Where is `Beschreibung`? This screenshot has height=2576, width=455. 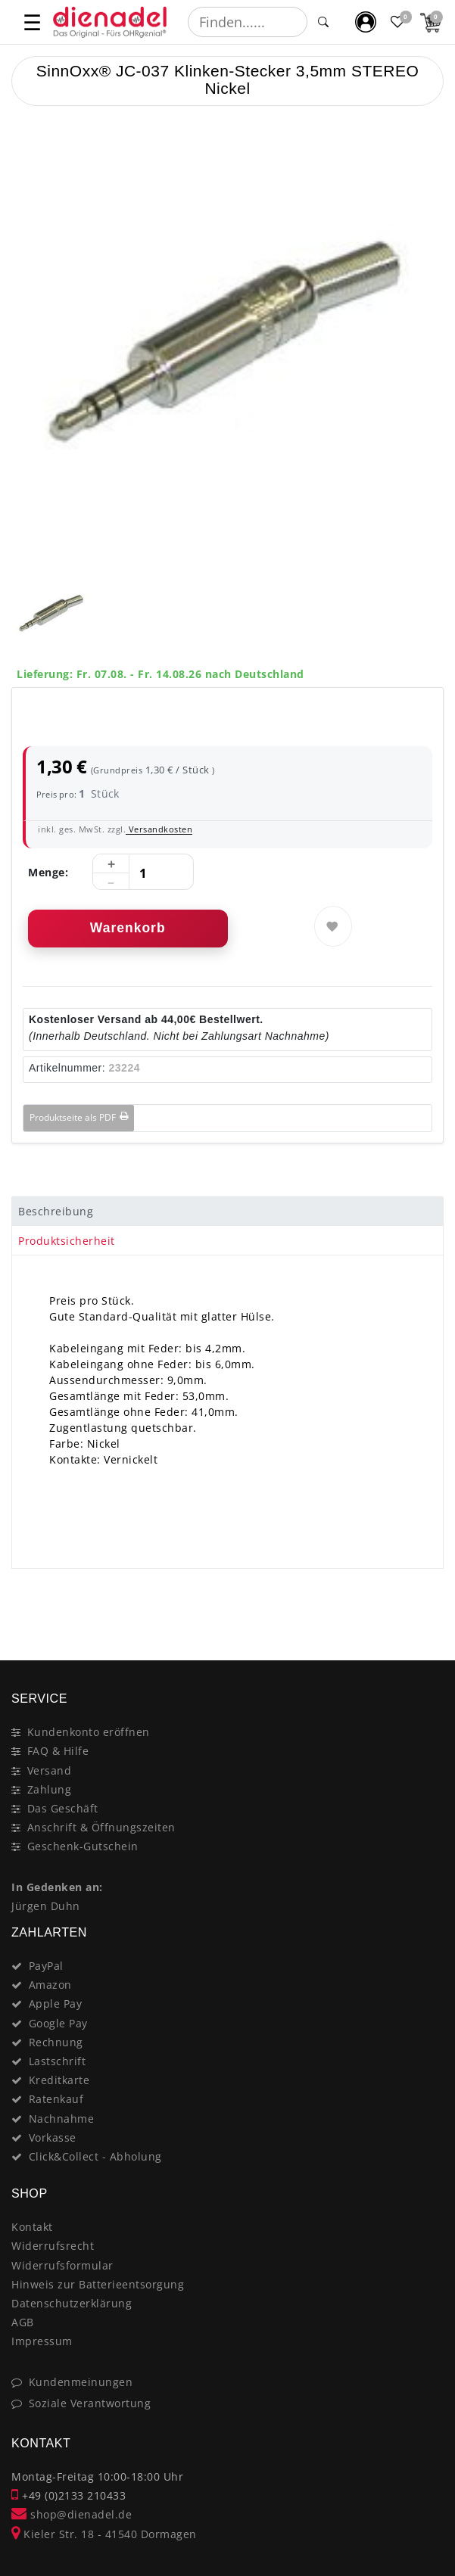
Beschreibung is located at coordinates (55, 1211).